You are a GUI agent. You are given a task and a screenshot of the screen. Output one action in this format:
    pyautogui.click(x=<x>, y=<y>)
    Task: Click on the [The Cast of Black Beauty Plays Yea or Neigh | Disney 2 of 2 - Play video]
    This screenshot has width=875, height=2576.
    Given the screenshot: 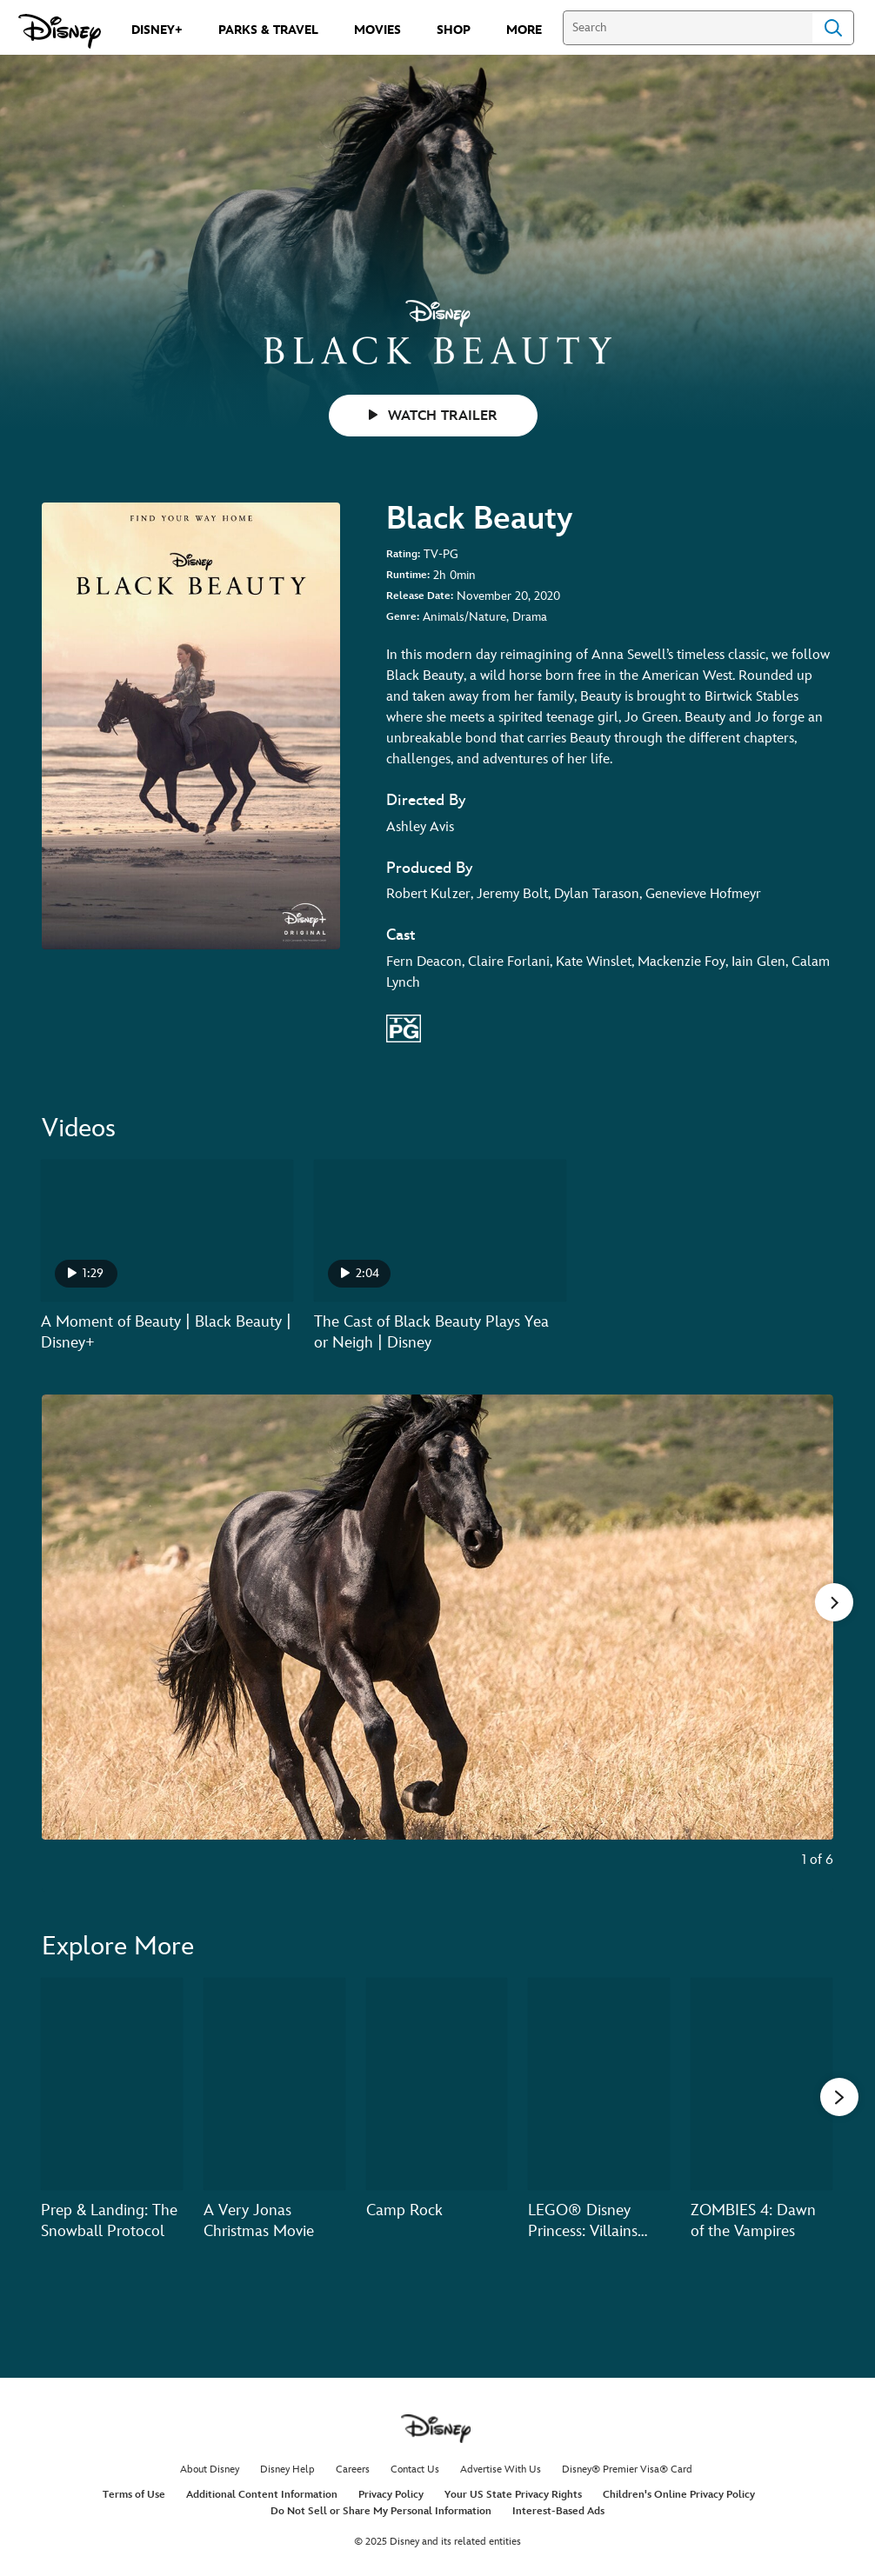 What is the action you would take?
    pyautogui.click(x=440, y=1230)
    